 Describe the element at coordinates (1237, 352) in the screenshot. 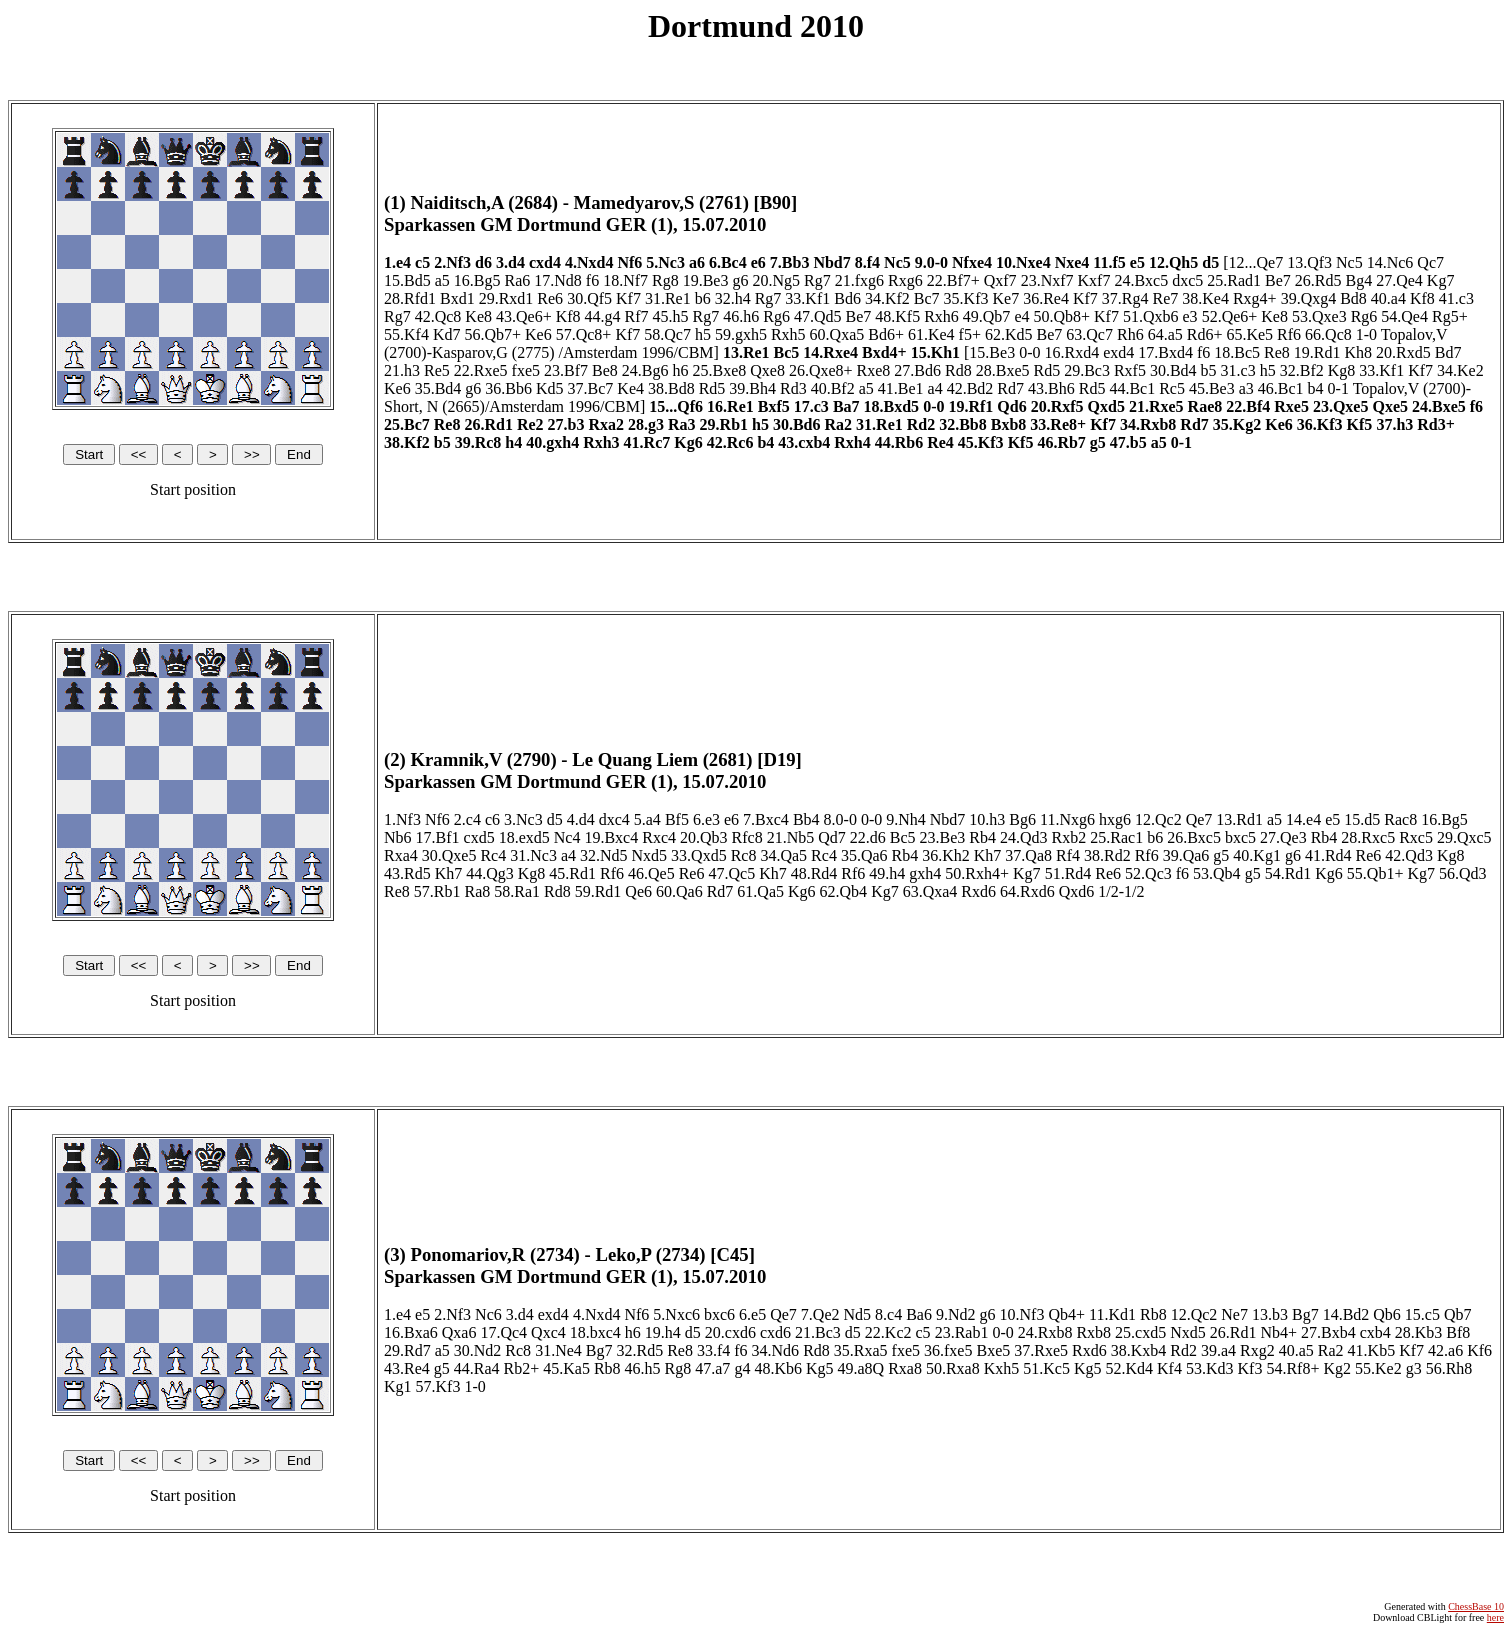

I see `18.Bc5` at that location.